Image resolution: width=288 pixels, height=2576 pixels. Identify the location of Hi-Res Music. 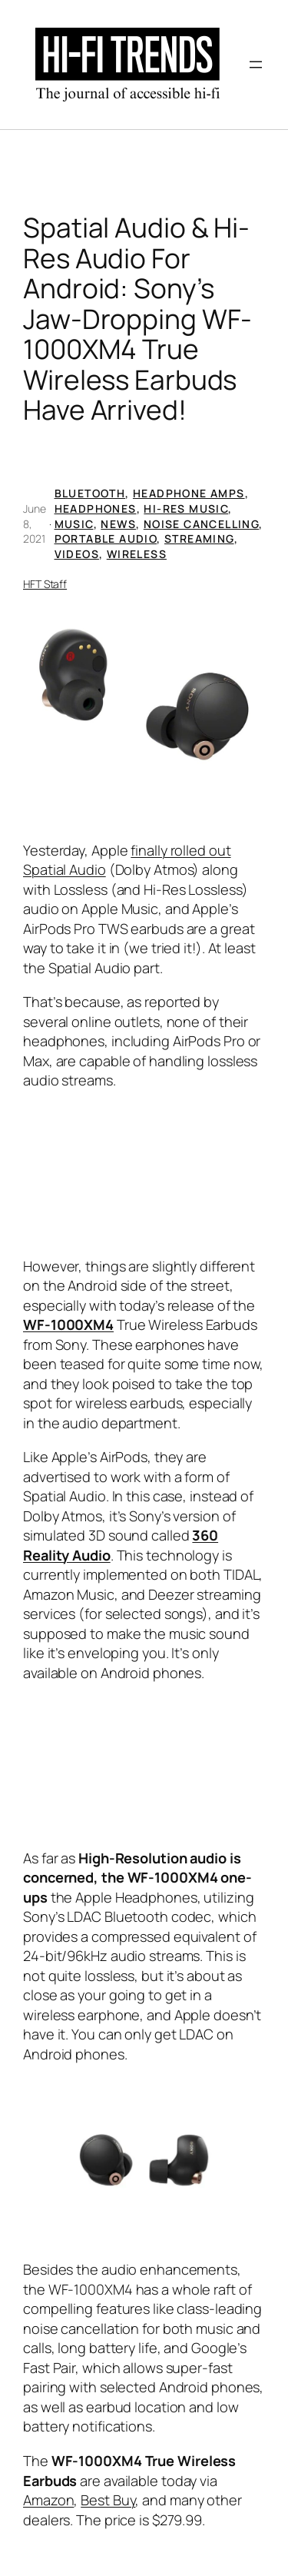
(186, 508).